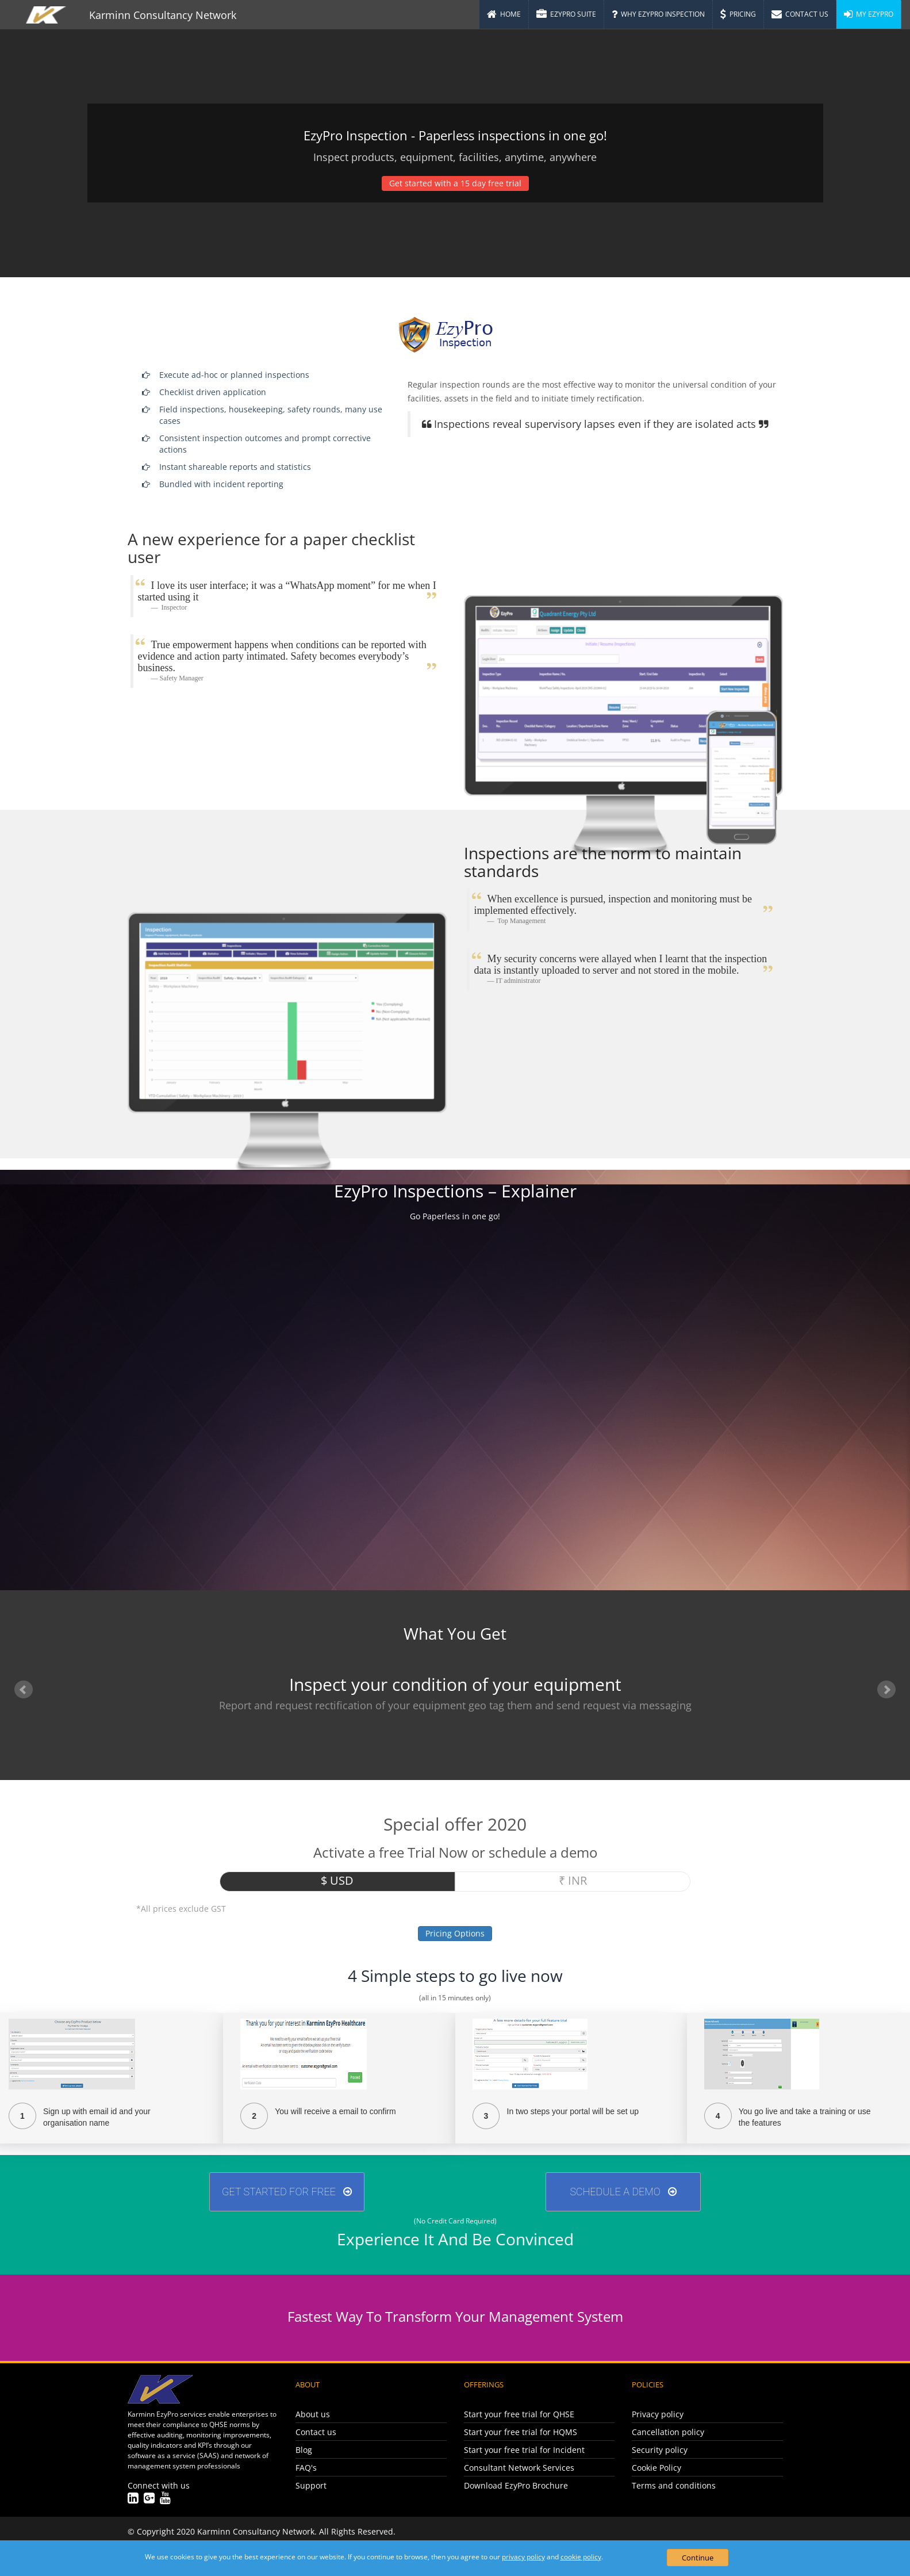  What do you see at coordinates (306, 2467) in the screenshot?
I see `FAQ's` at bounding box center [306, 2467].